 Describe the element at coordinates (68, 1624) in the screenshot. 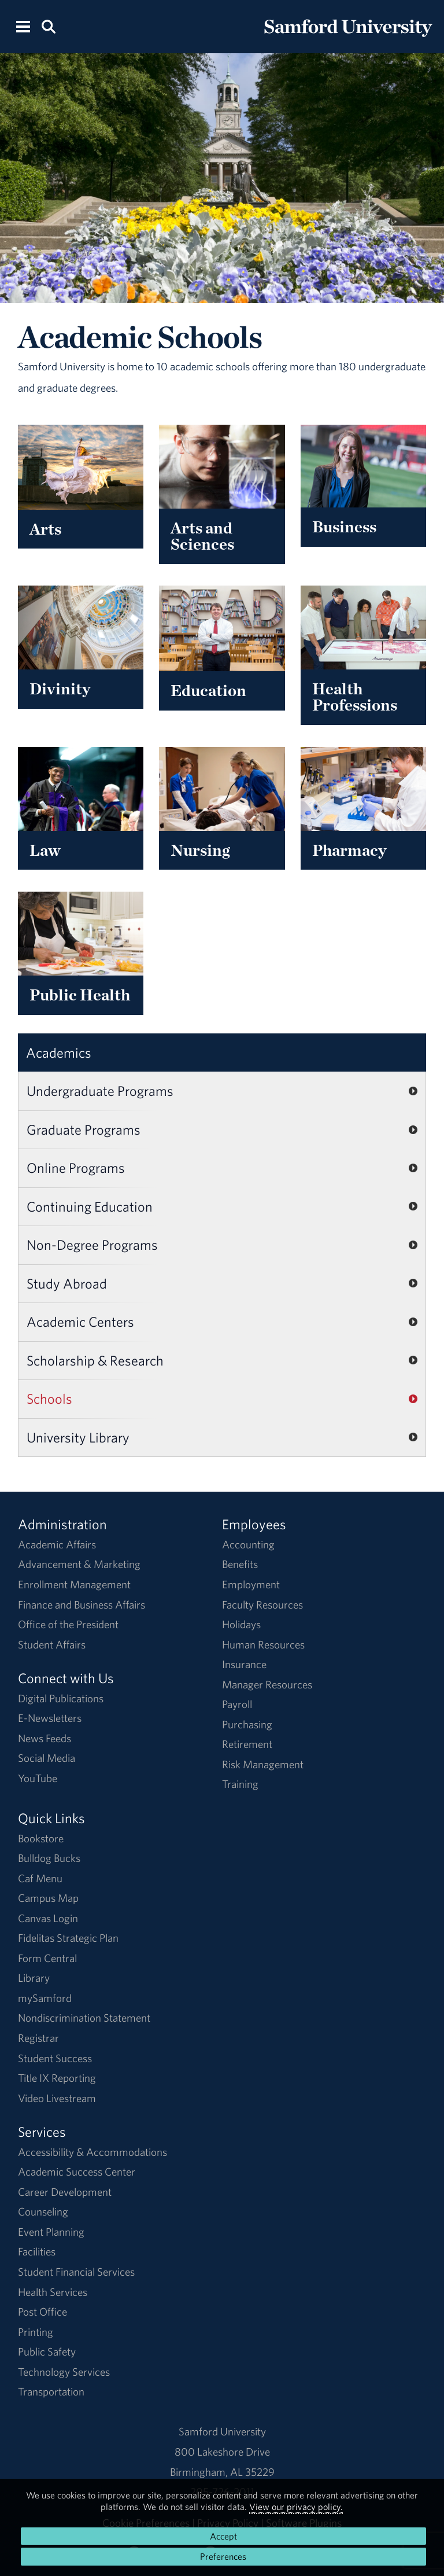

I see `Office of the President` at that location.